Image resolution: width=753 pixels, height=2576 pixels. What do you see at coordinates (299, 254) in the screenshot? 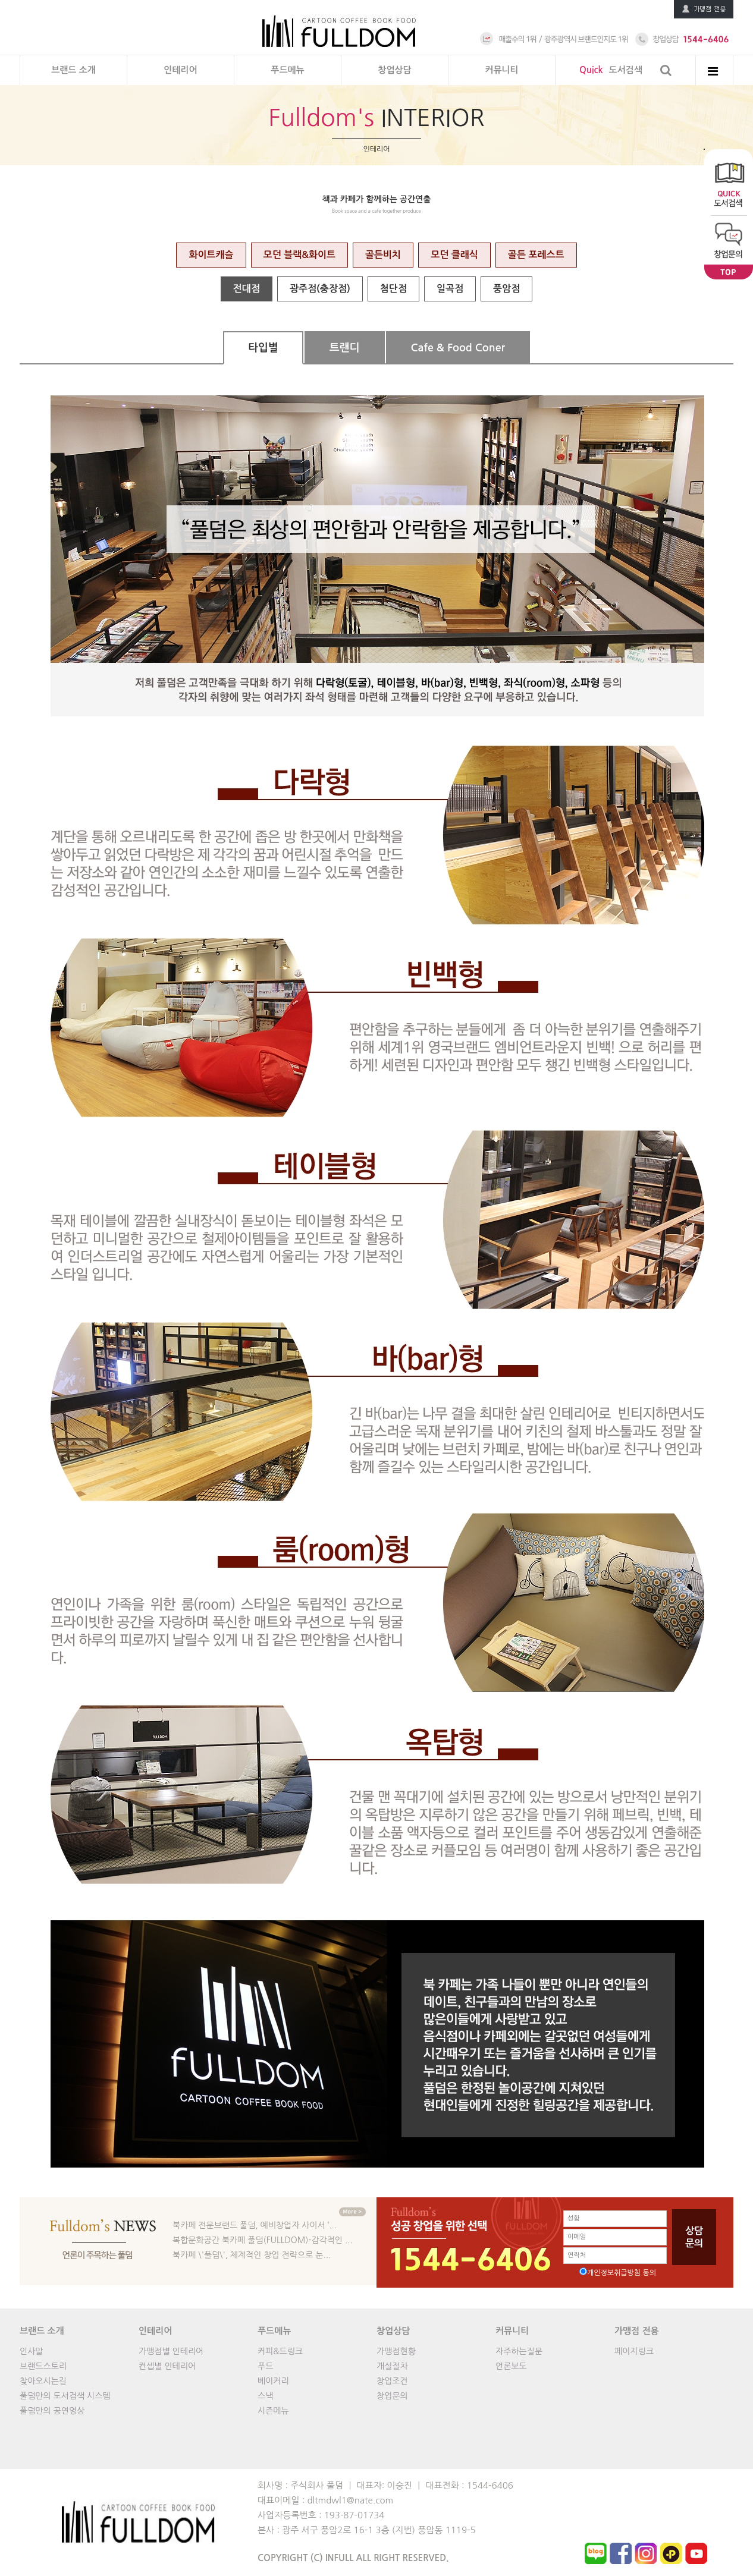
I see `모던 블랙&화이트` at bounding box center [299, 254].